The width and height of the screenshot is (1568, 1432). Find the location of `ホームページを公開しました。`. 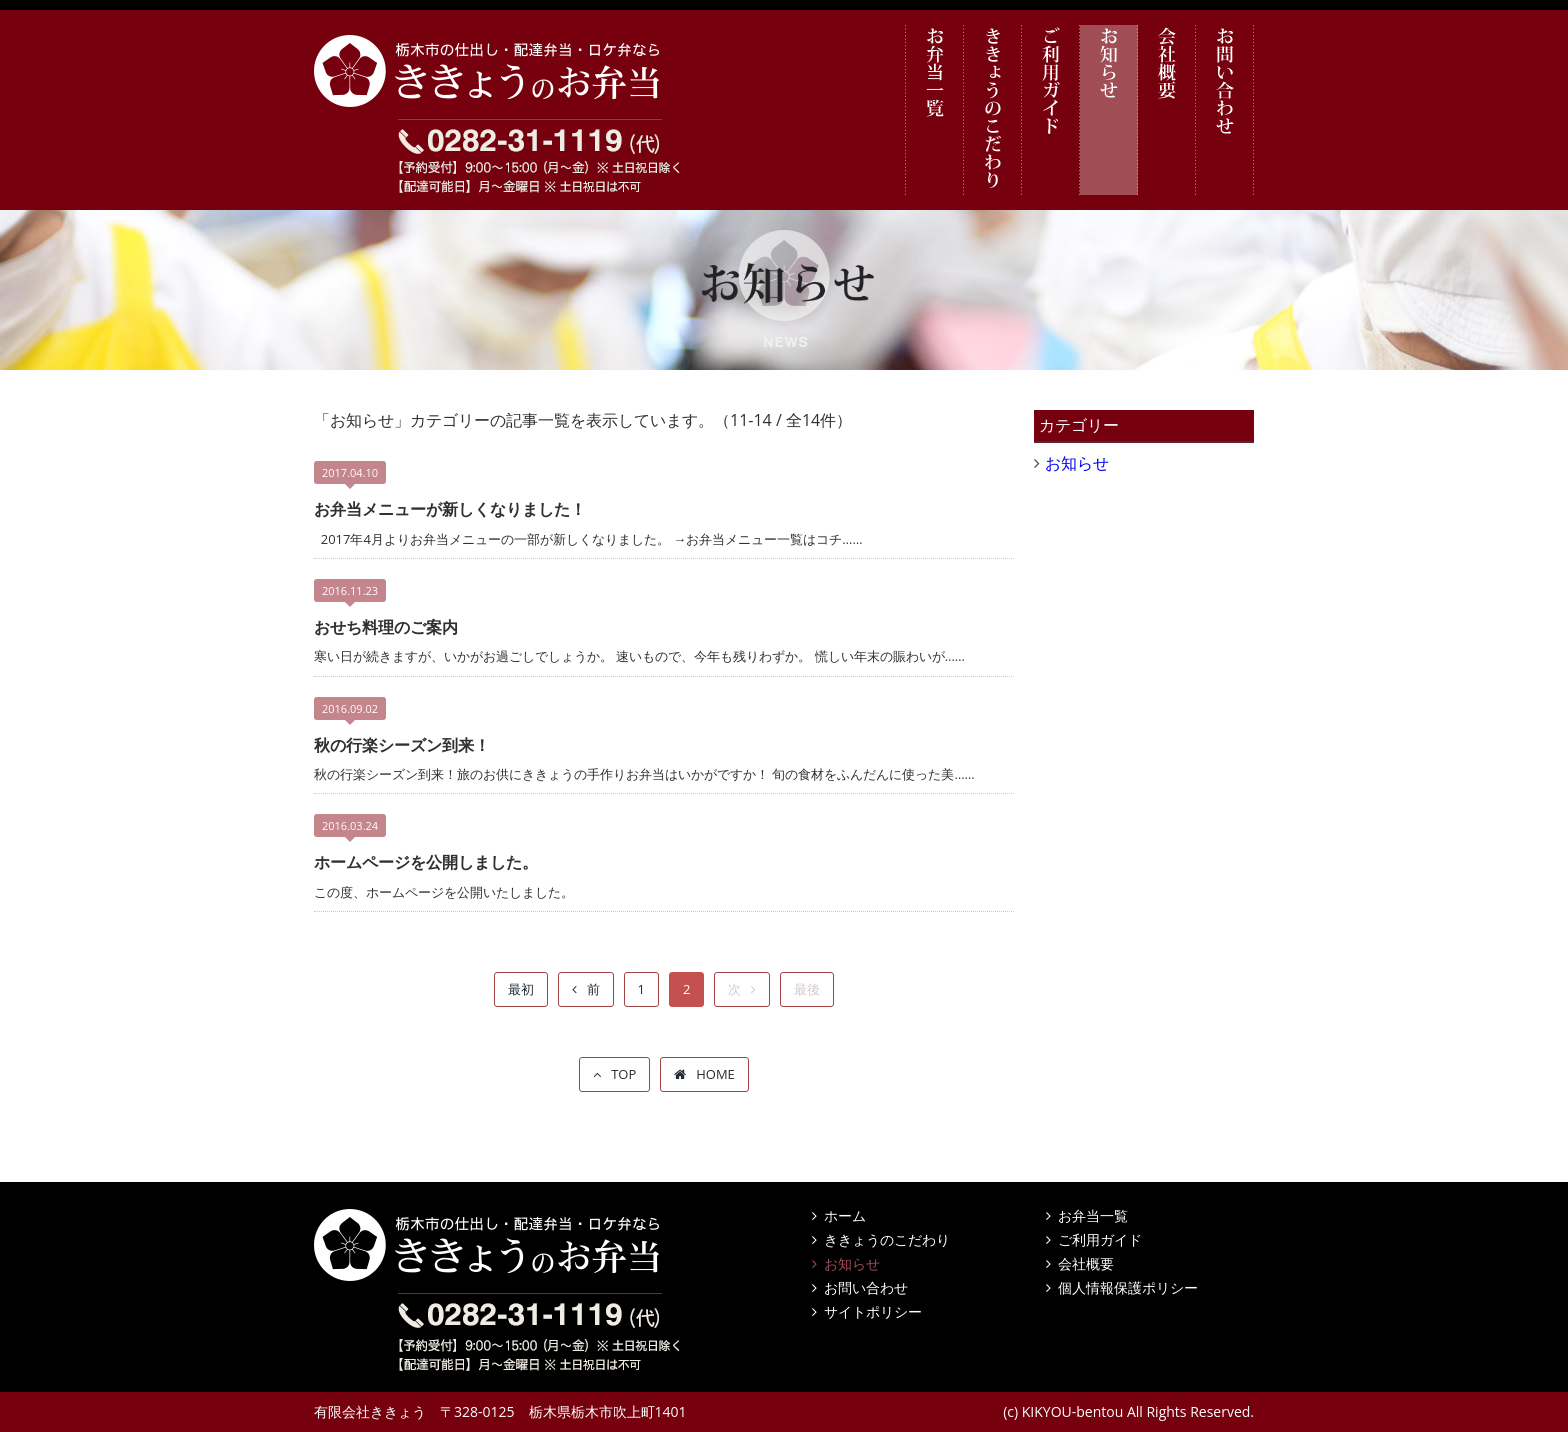

ホームページを公開しました。 is located at coordinates (426, 862).